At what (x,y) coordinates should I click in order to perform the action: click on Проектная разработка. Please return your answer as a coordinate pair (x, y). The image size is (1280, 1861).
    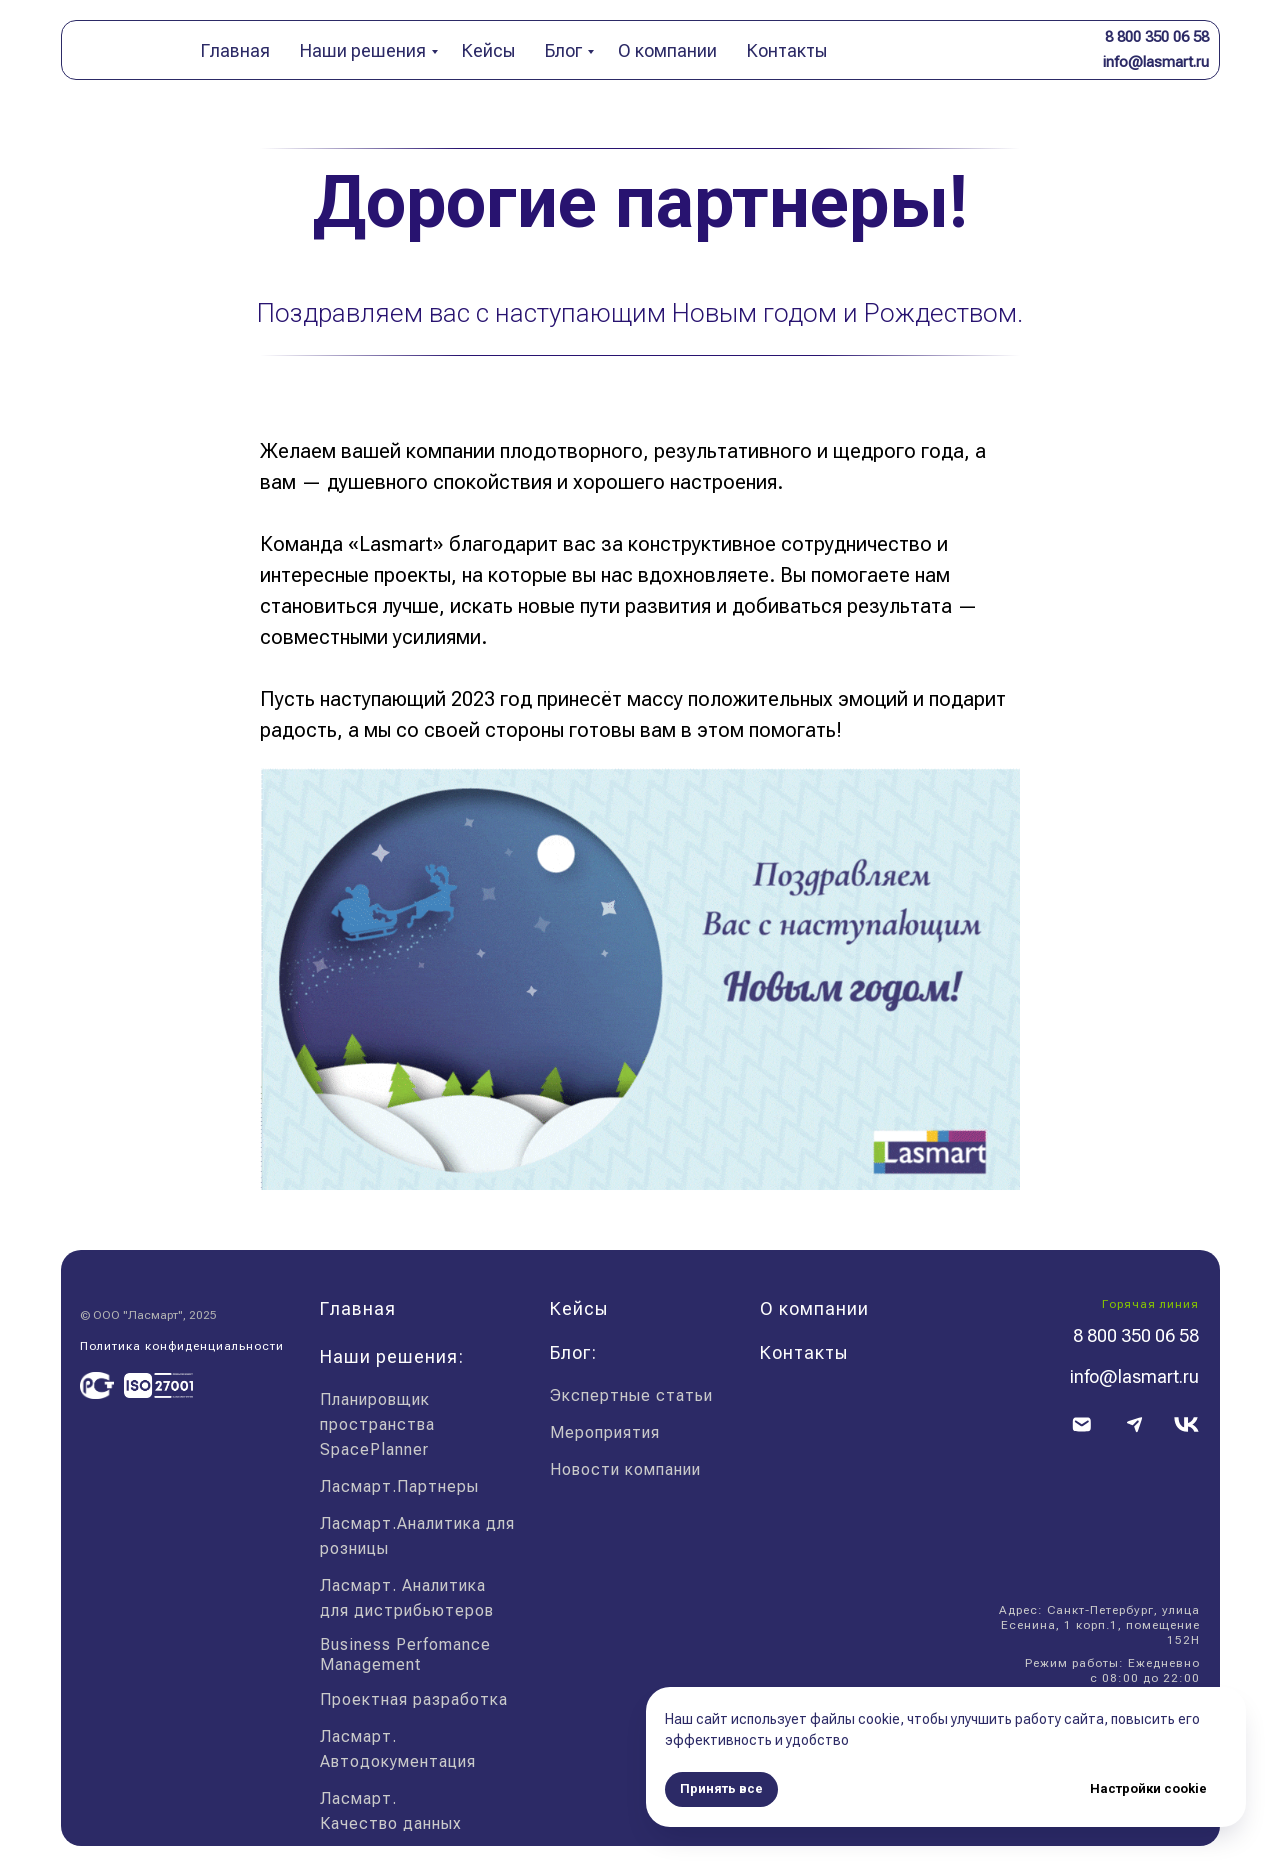
    Looking at the image, I should click on (414, 1699).